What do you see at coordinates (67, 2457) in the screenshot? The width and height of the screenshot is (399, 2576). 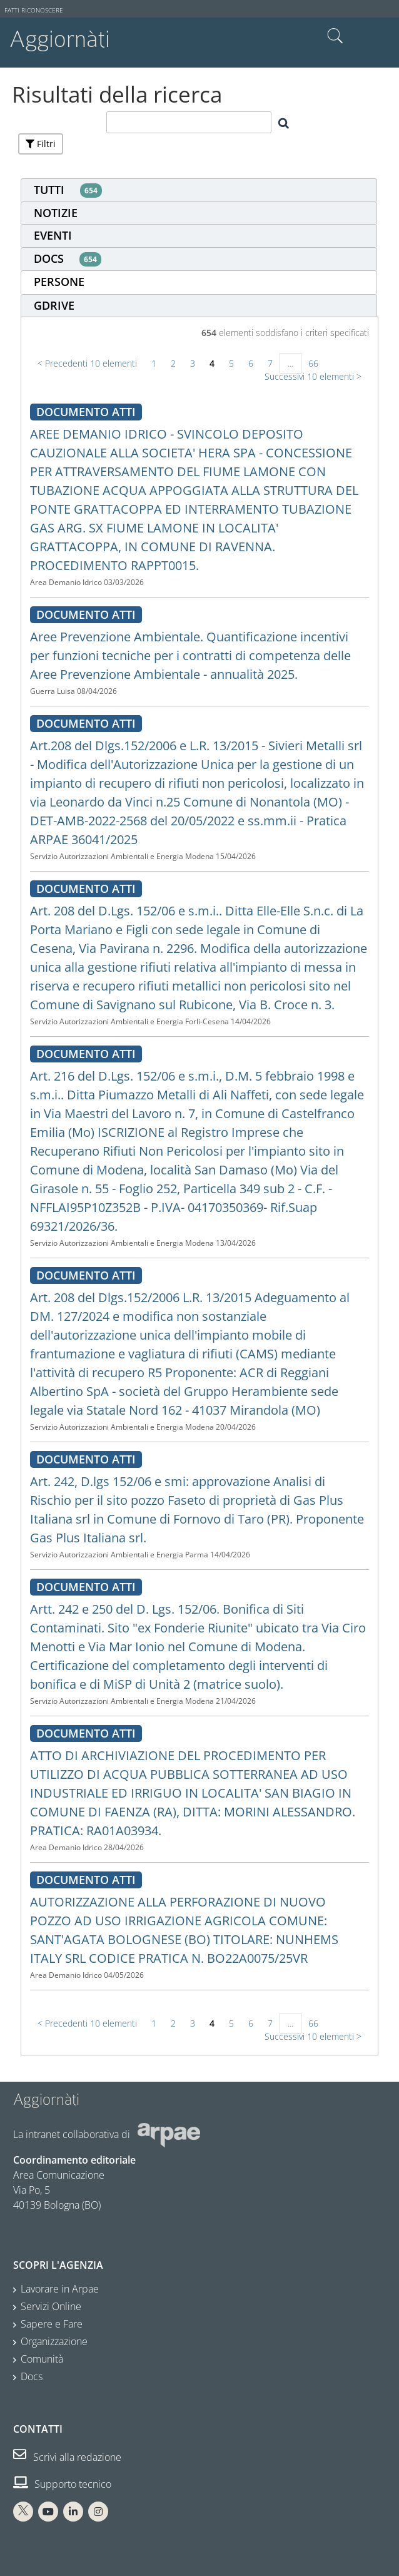 I see `Scrivi alla redazione` at bounding box center [67, 2457].